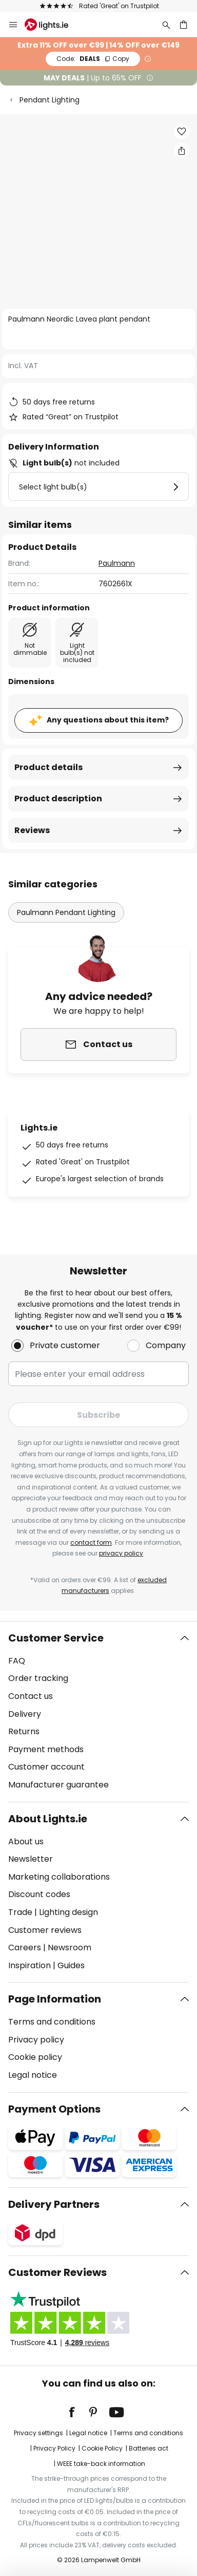 Image resolution: width=197 pixels, height=2576 pixels. What do you see at coordinates (32, 830) in the screenshot?
I see `Reviews` at bounding box center [32, 830].